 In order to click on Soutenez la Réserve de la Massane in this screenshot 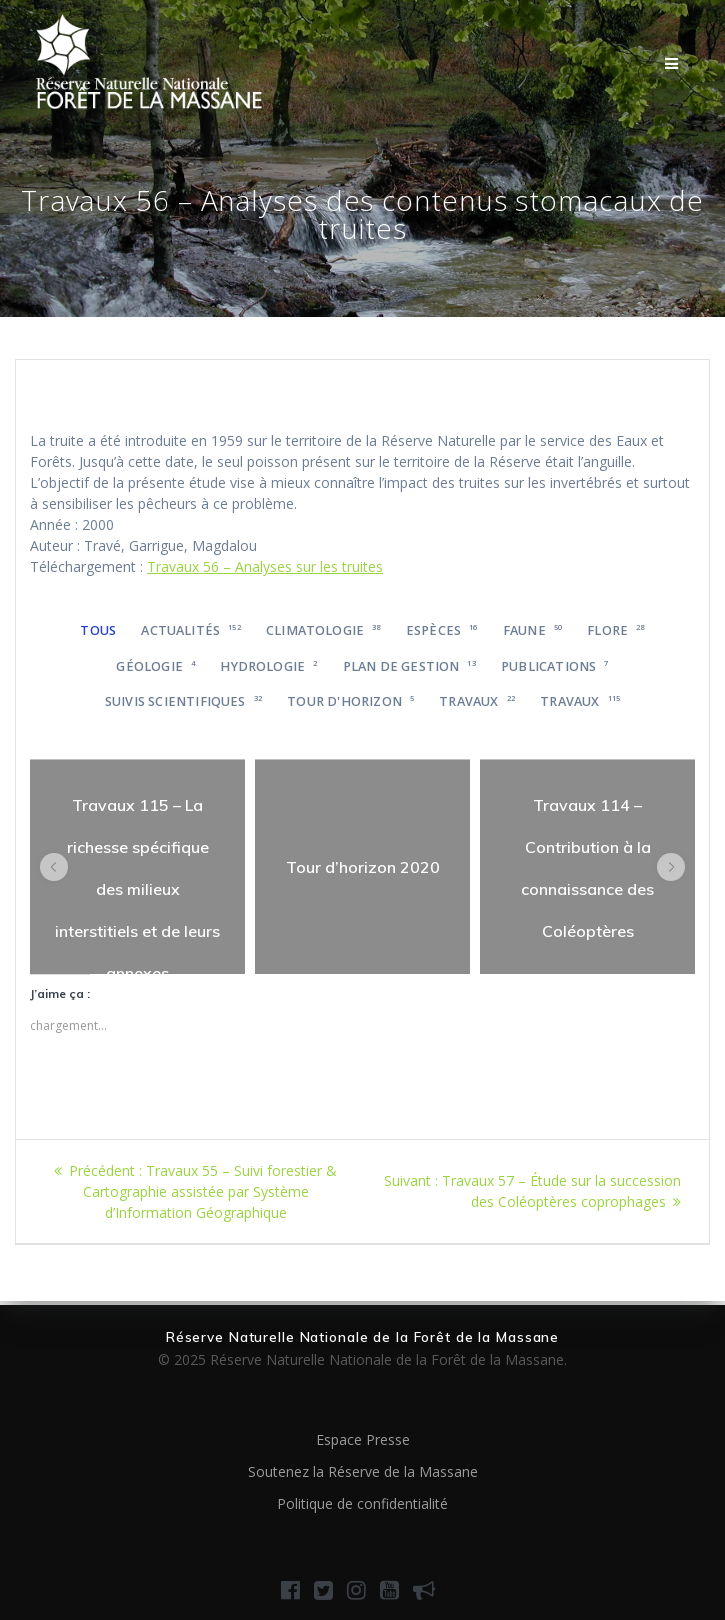, I will do `click(363, 1471)`.